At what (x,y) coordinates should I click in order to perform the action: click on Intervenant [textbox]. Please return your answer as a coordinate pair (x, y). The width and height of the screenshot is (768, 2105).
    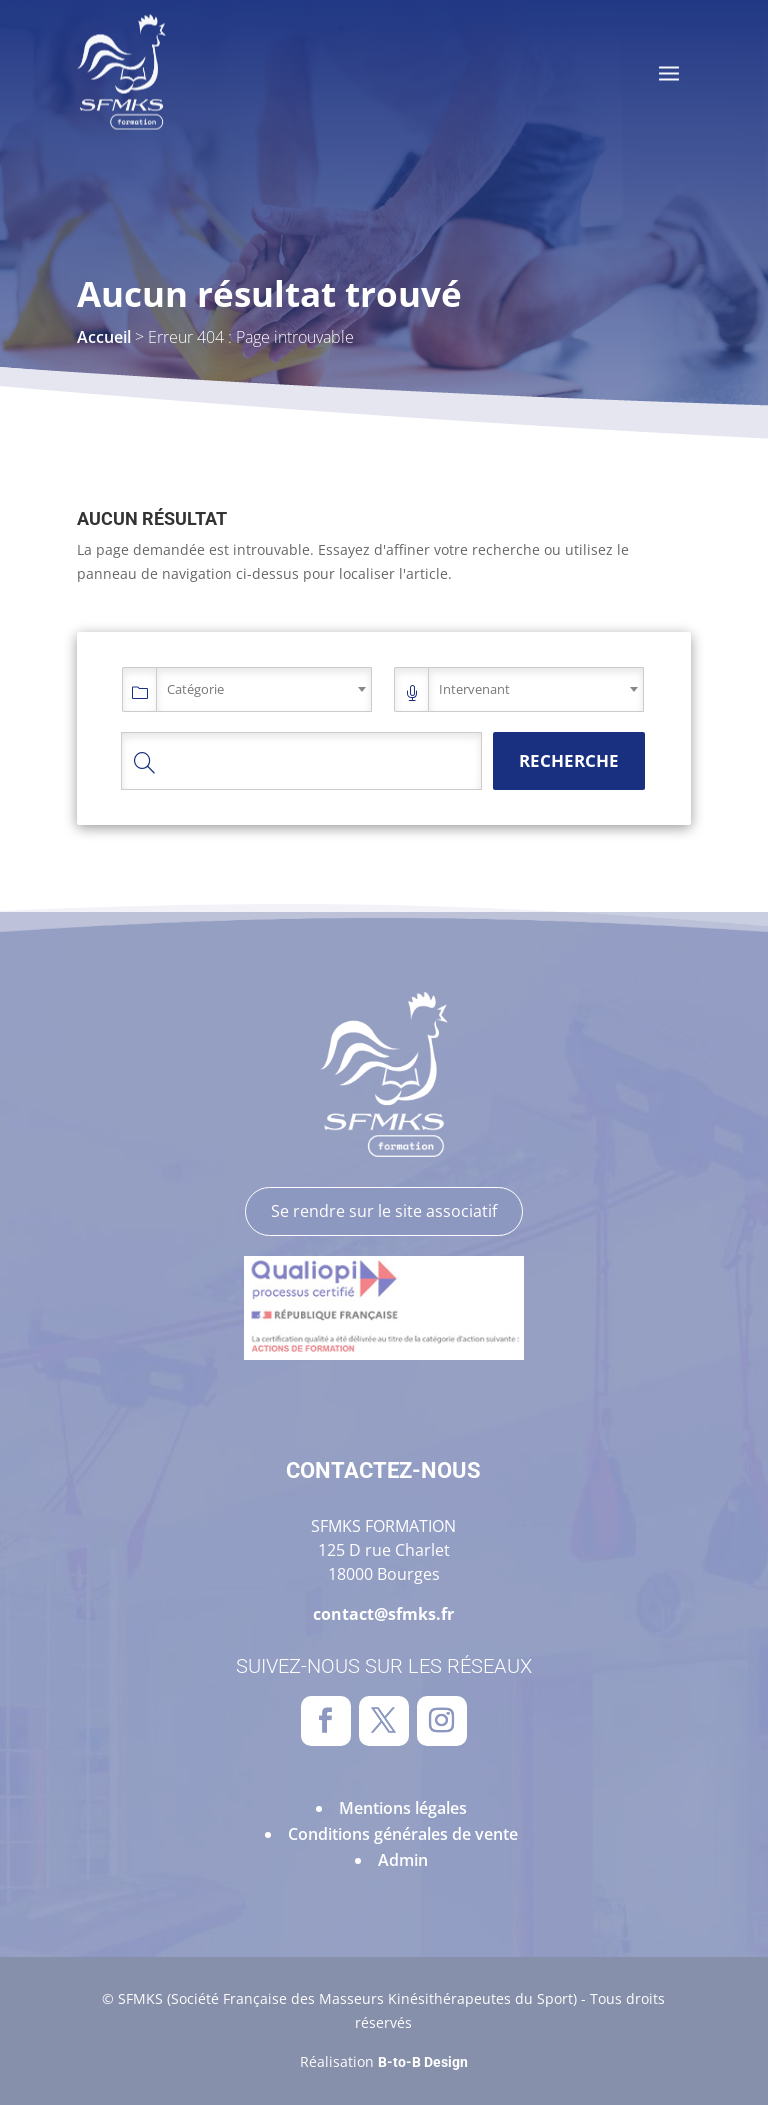
    Looking at the image, I should click on (474, 689).